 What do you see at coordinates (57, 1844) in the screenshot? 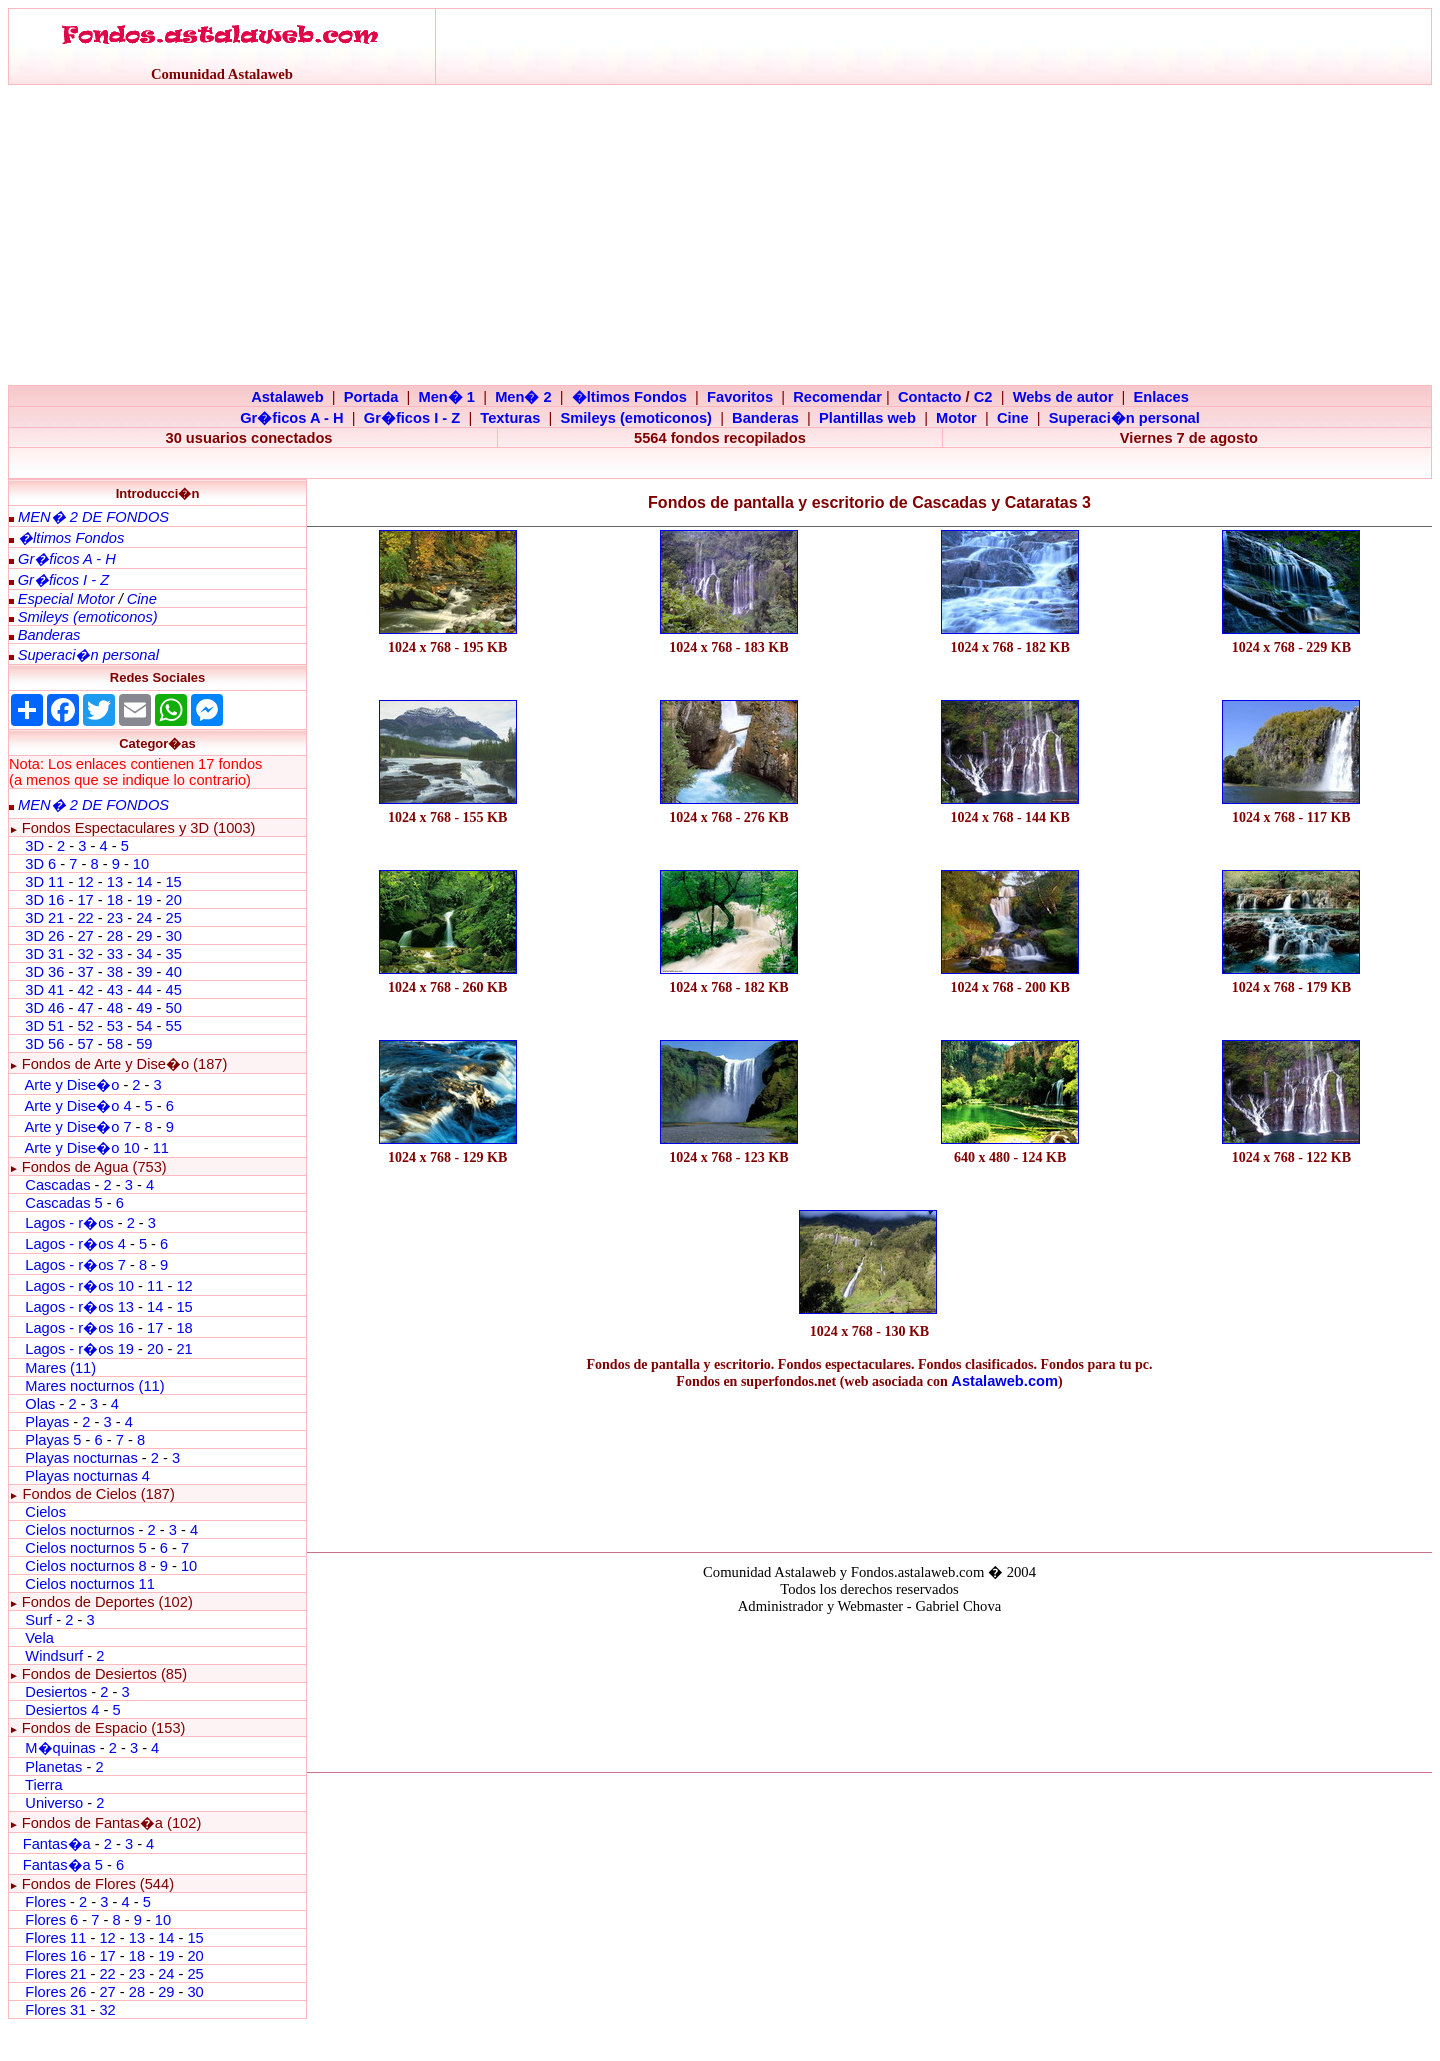
I see `Fantas�a` at bounding box center [57, 1844].